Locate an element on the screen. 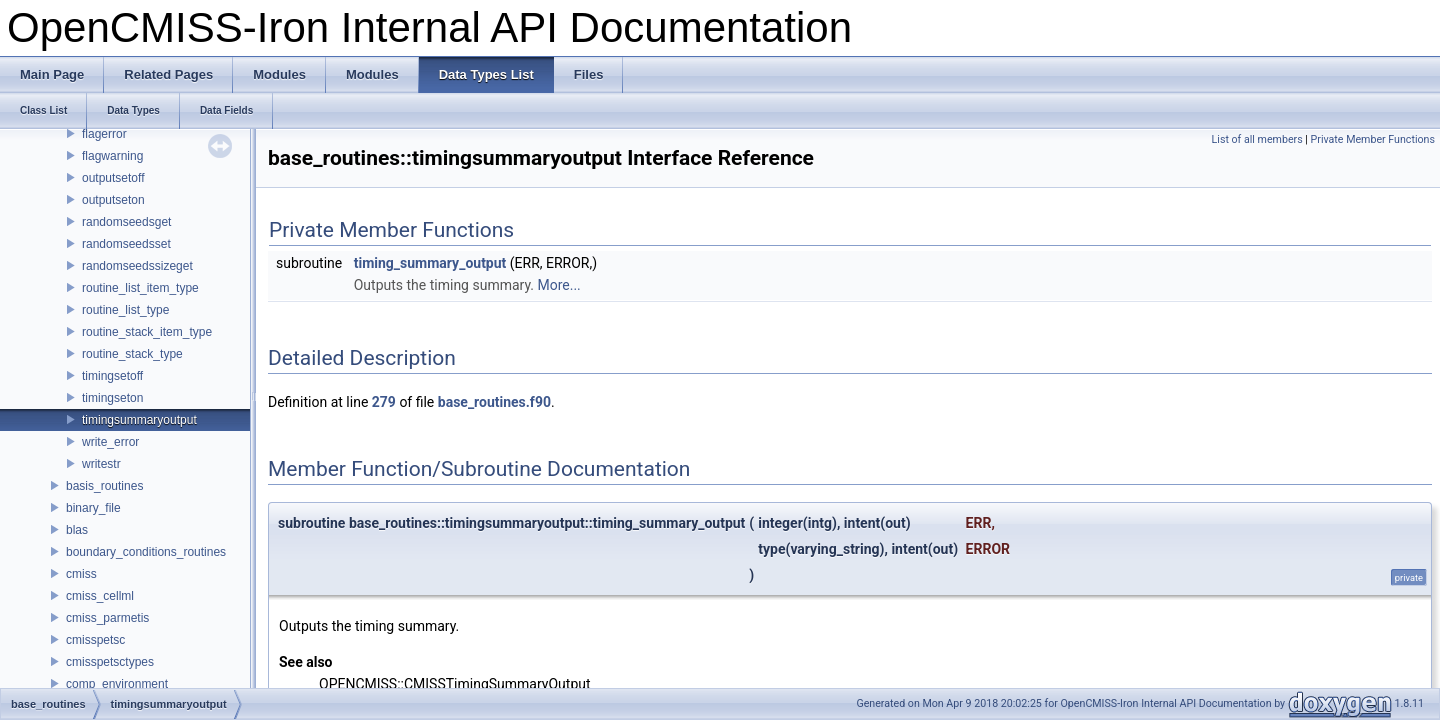 The height and width of the screenshot is (720, 1440). writestr is located at coordinates (101, 464).